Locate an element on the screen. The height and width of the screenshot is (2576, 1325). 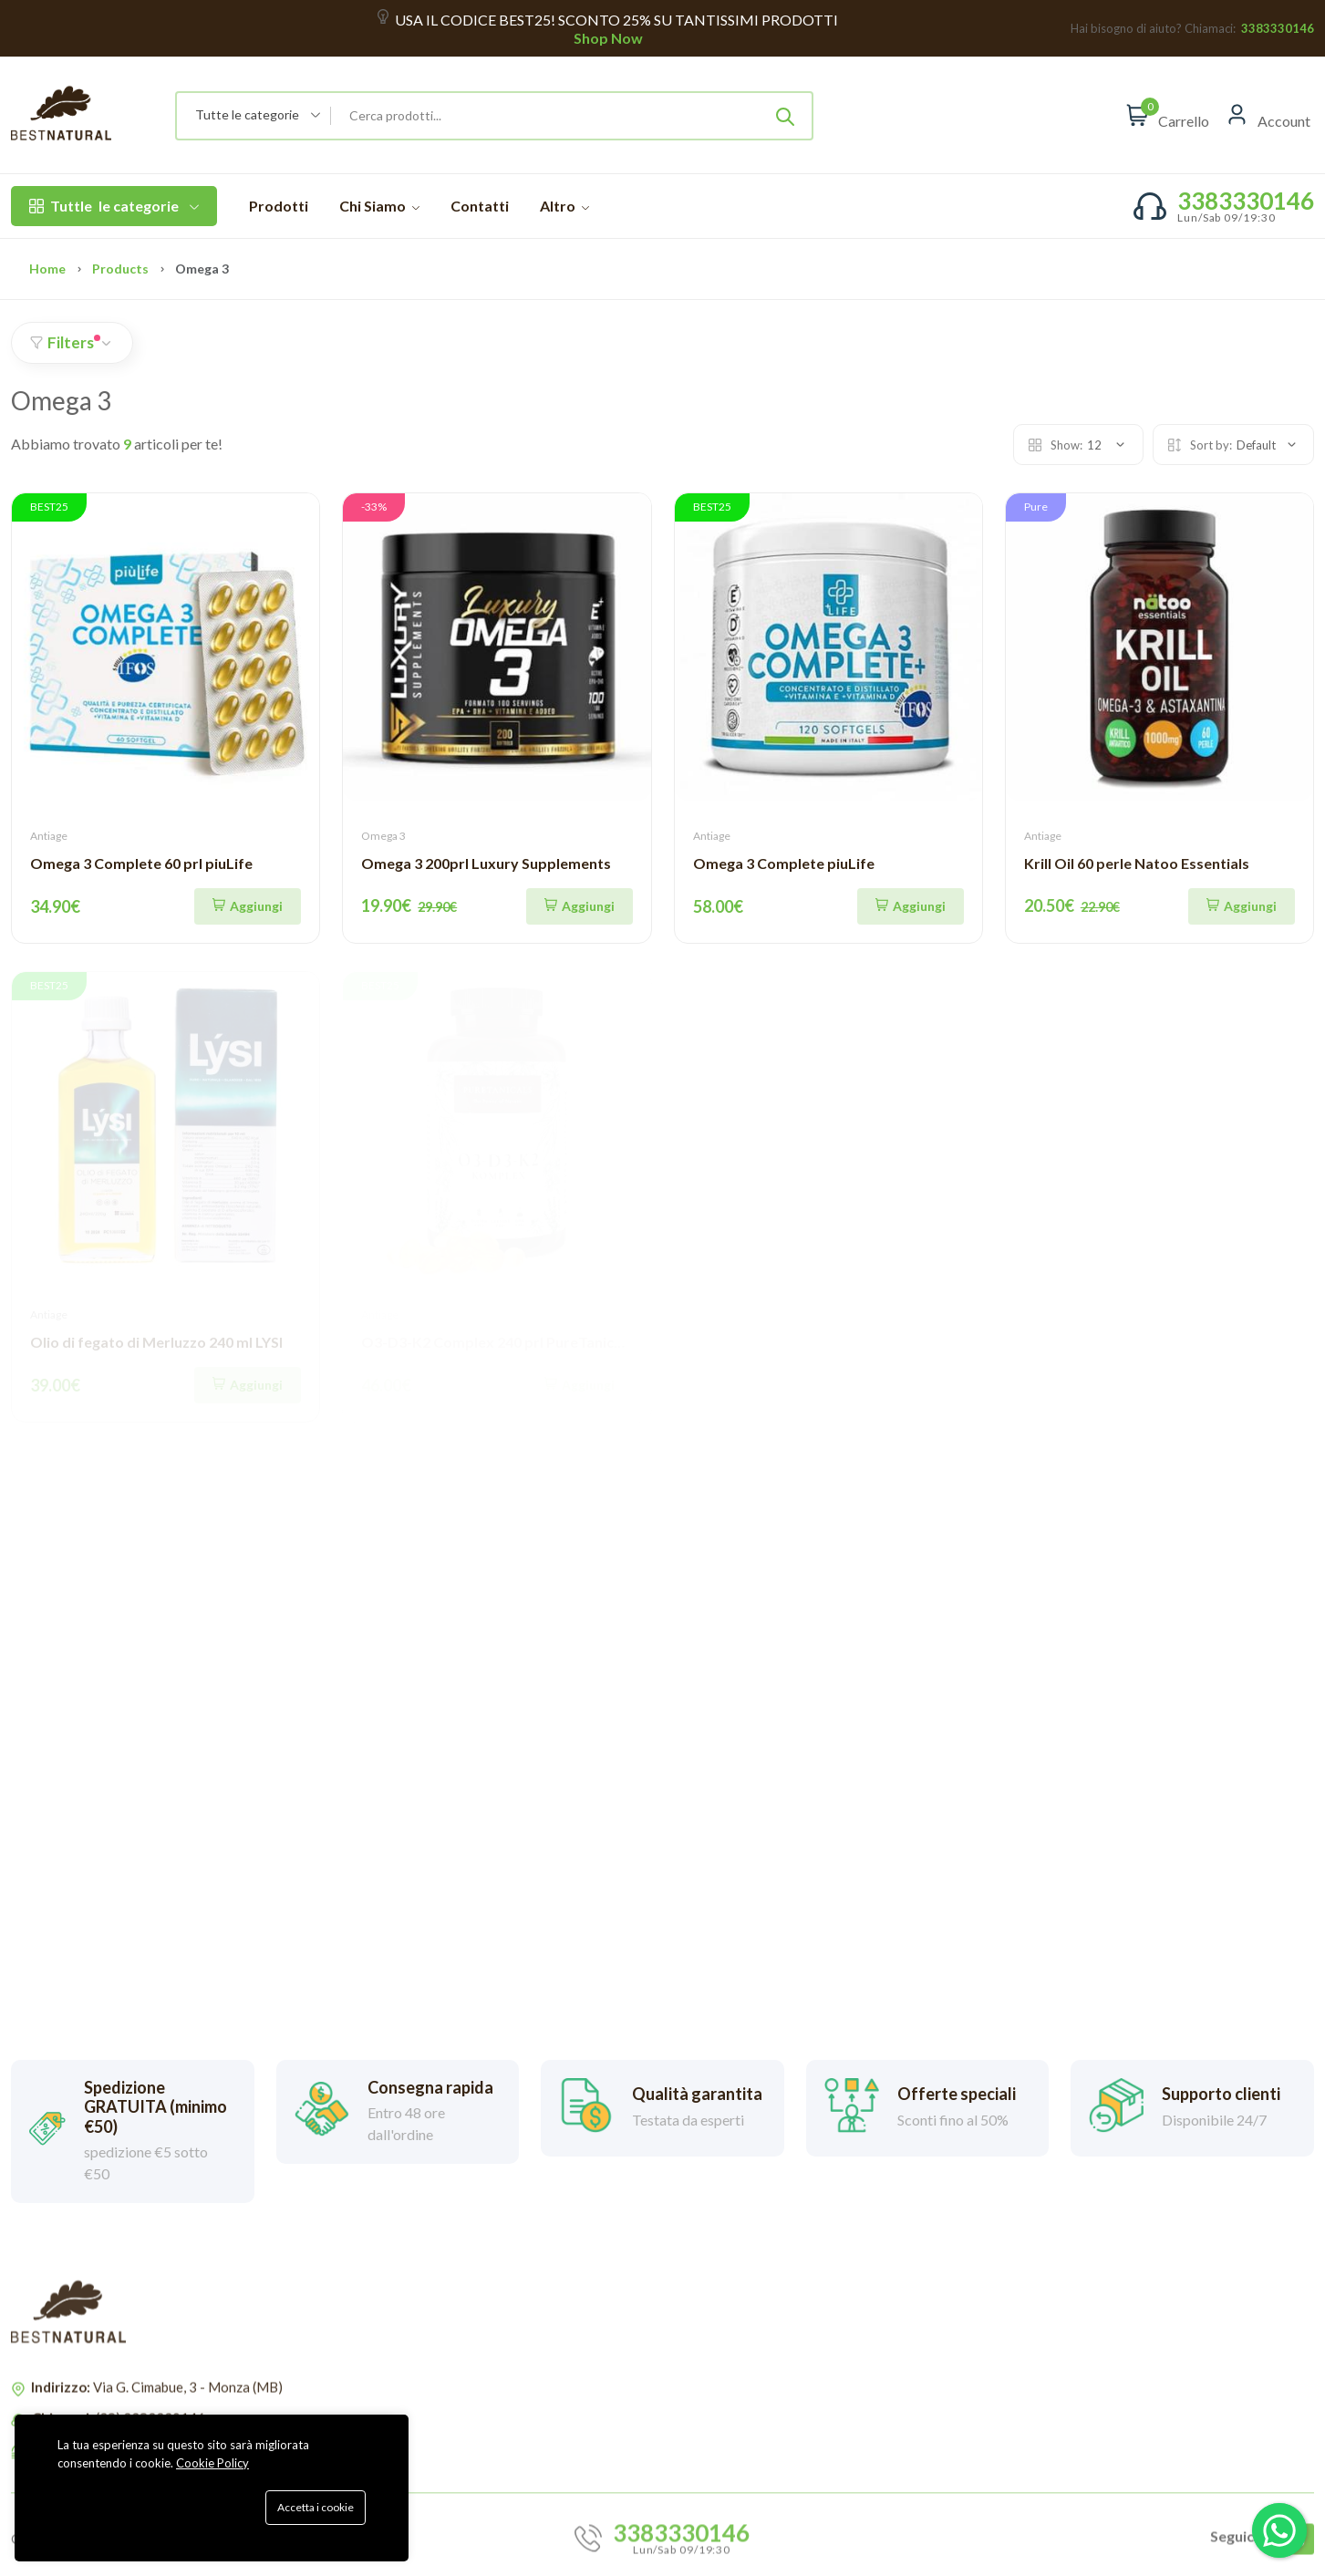
Accetta i cookie is located at coordinates (315, 2507).